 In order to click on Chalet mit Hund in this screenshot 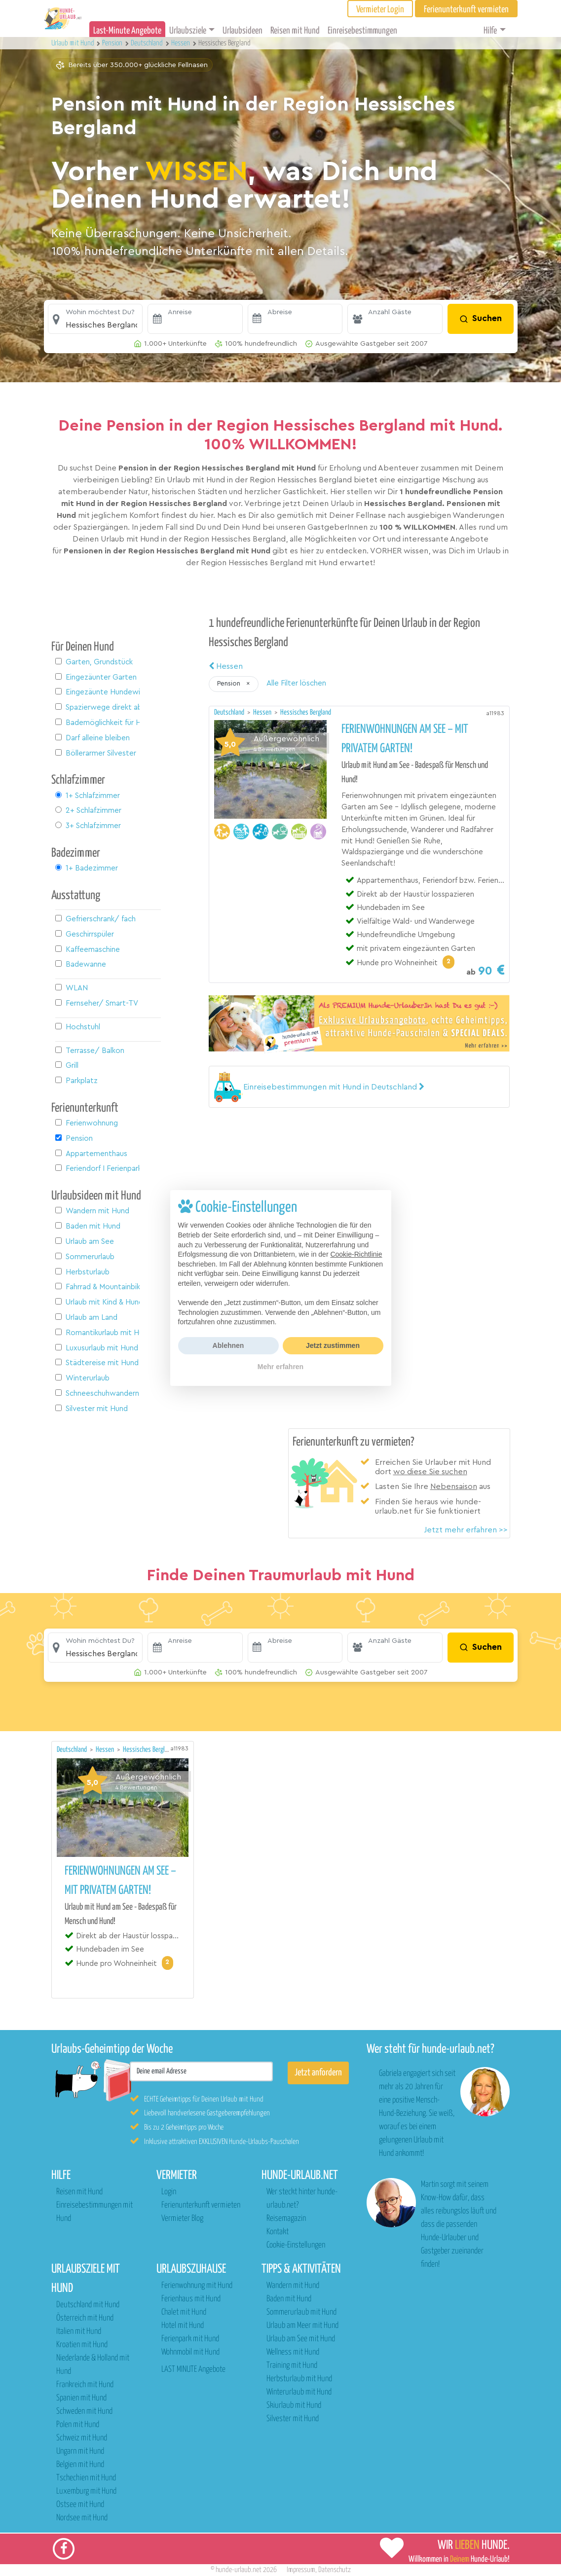, I will do `click(183, 2312)`.